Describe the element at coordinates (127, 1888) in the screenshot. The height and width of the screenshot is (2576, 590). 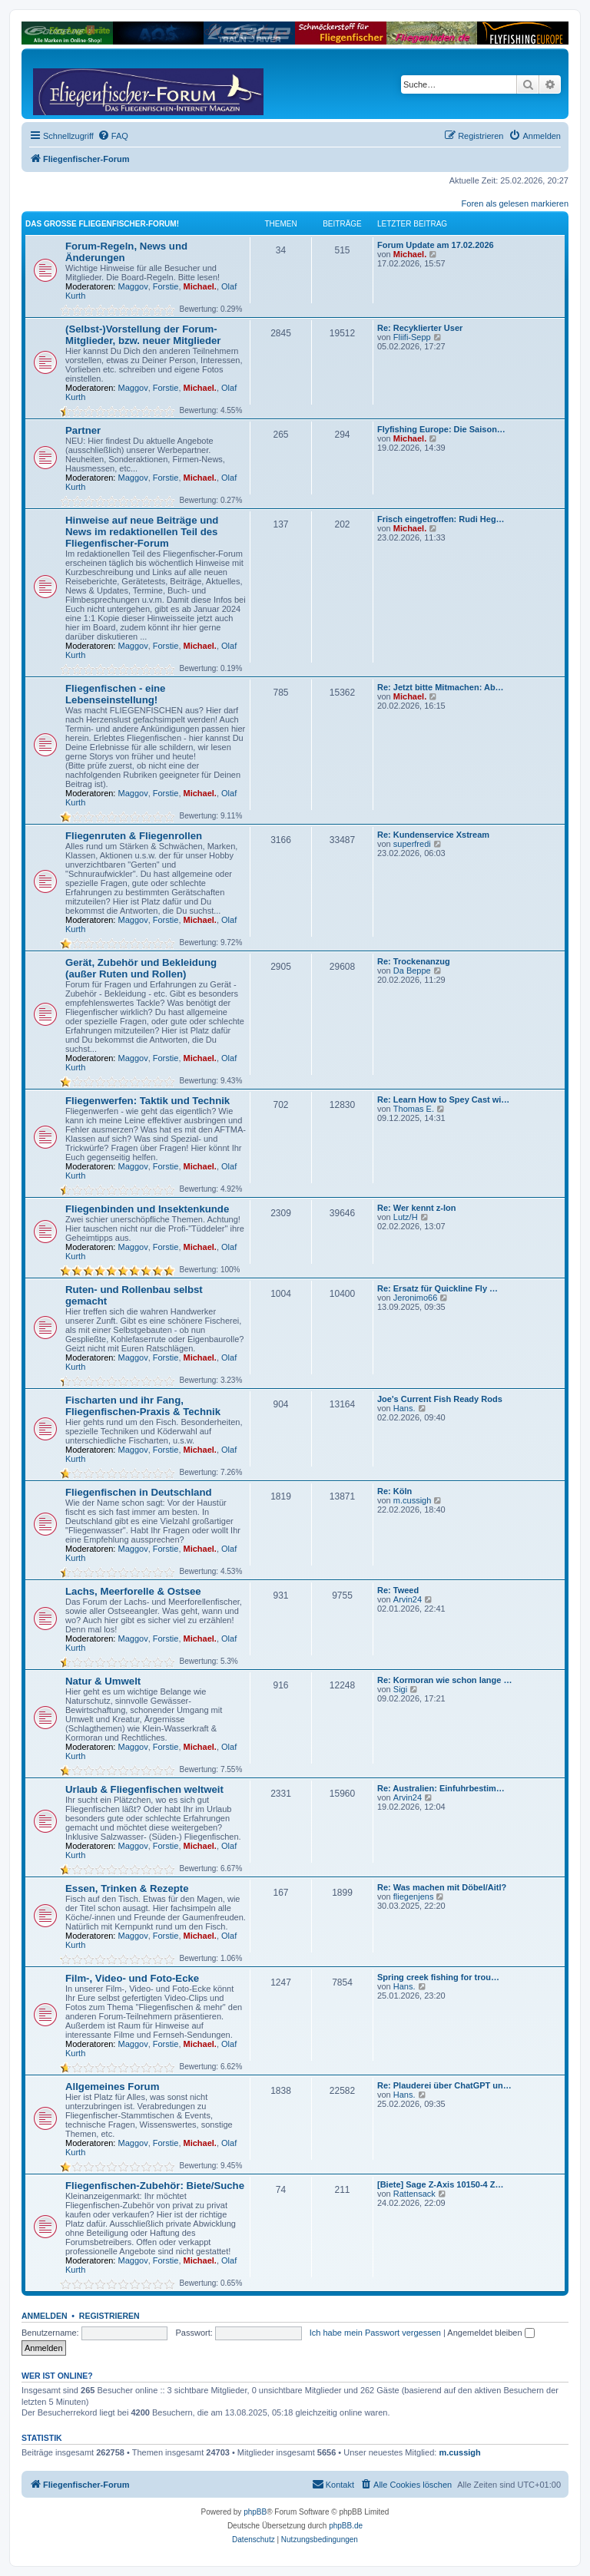
I see `Essen, Trinken & Rezepte` at that location.